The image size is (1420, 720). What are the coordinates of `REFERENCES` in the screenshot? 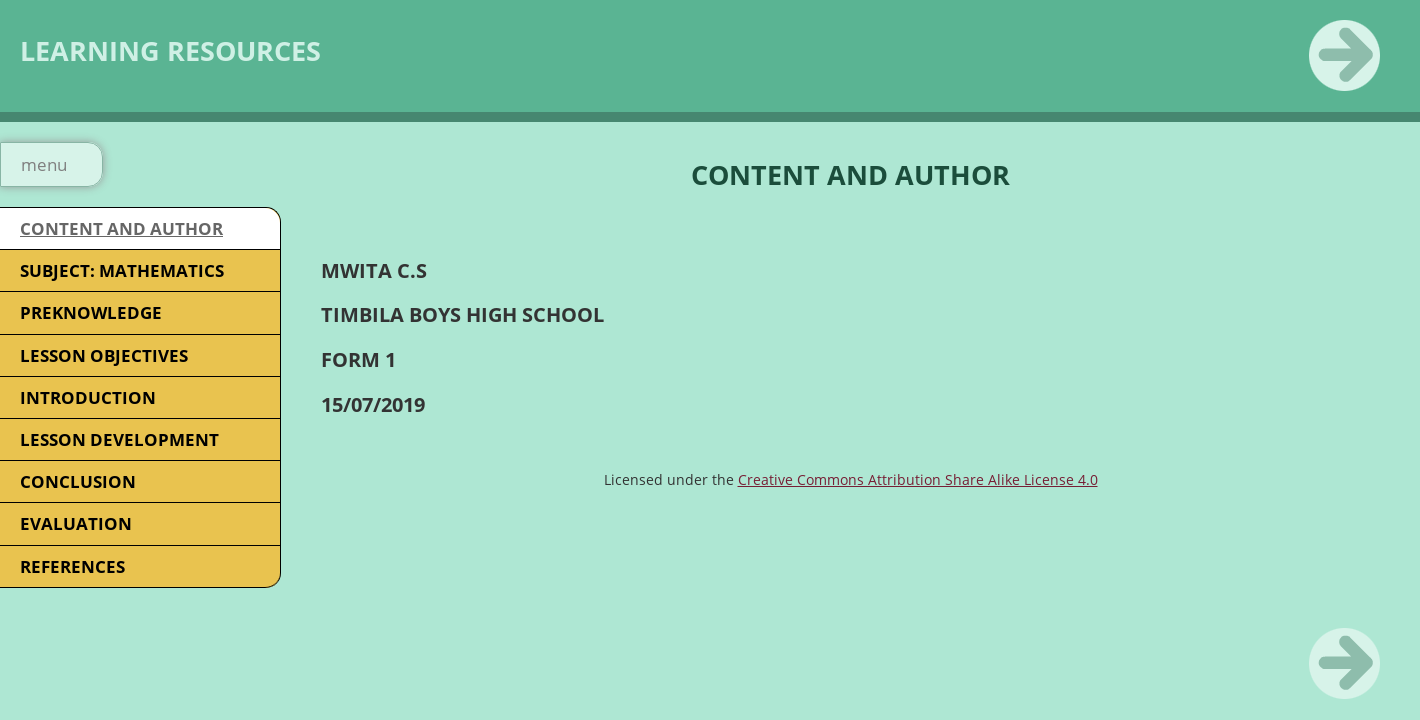 It's located at (72, 566).